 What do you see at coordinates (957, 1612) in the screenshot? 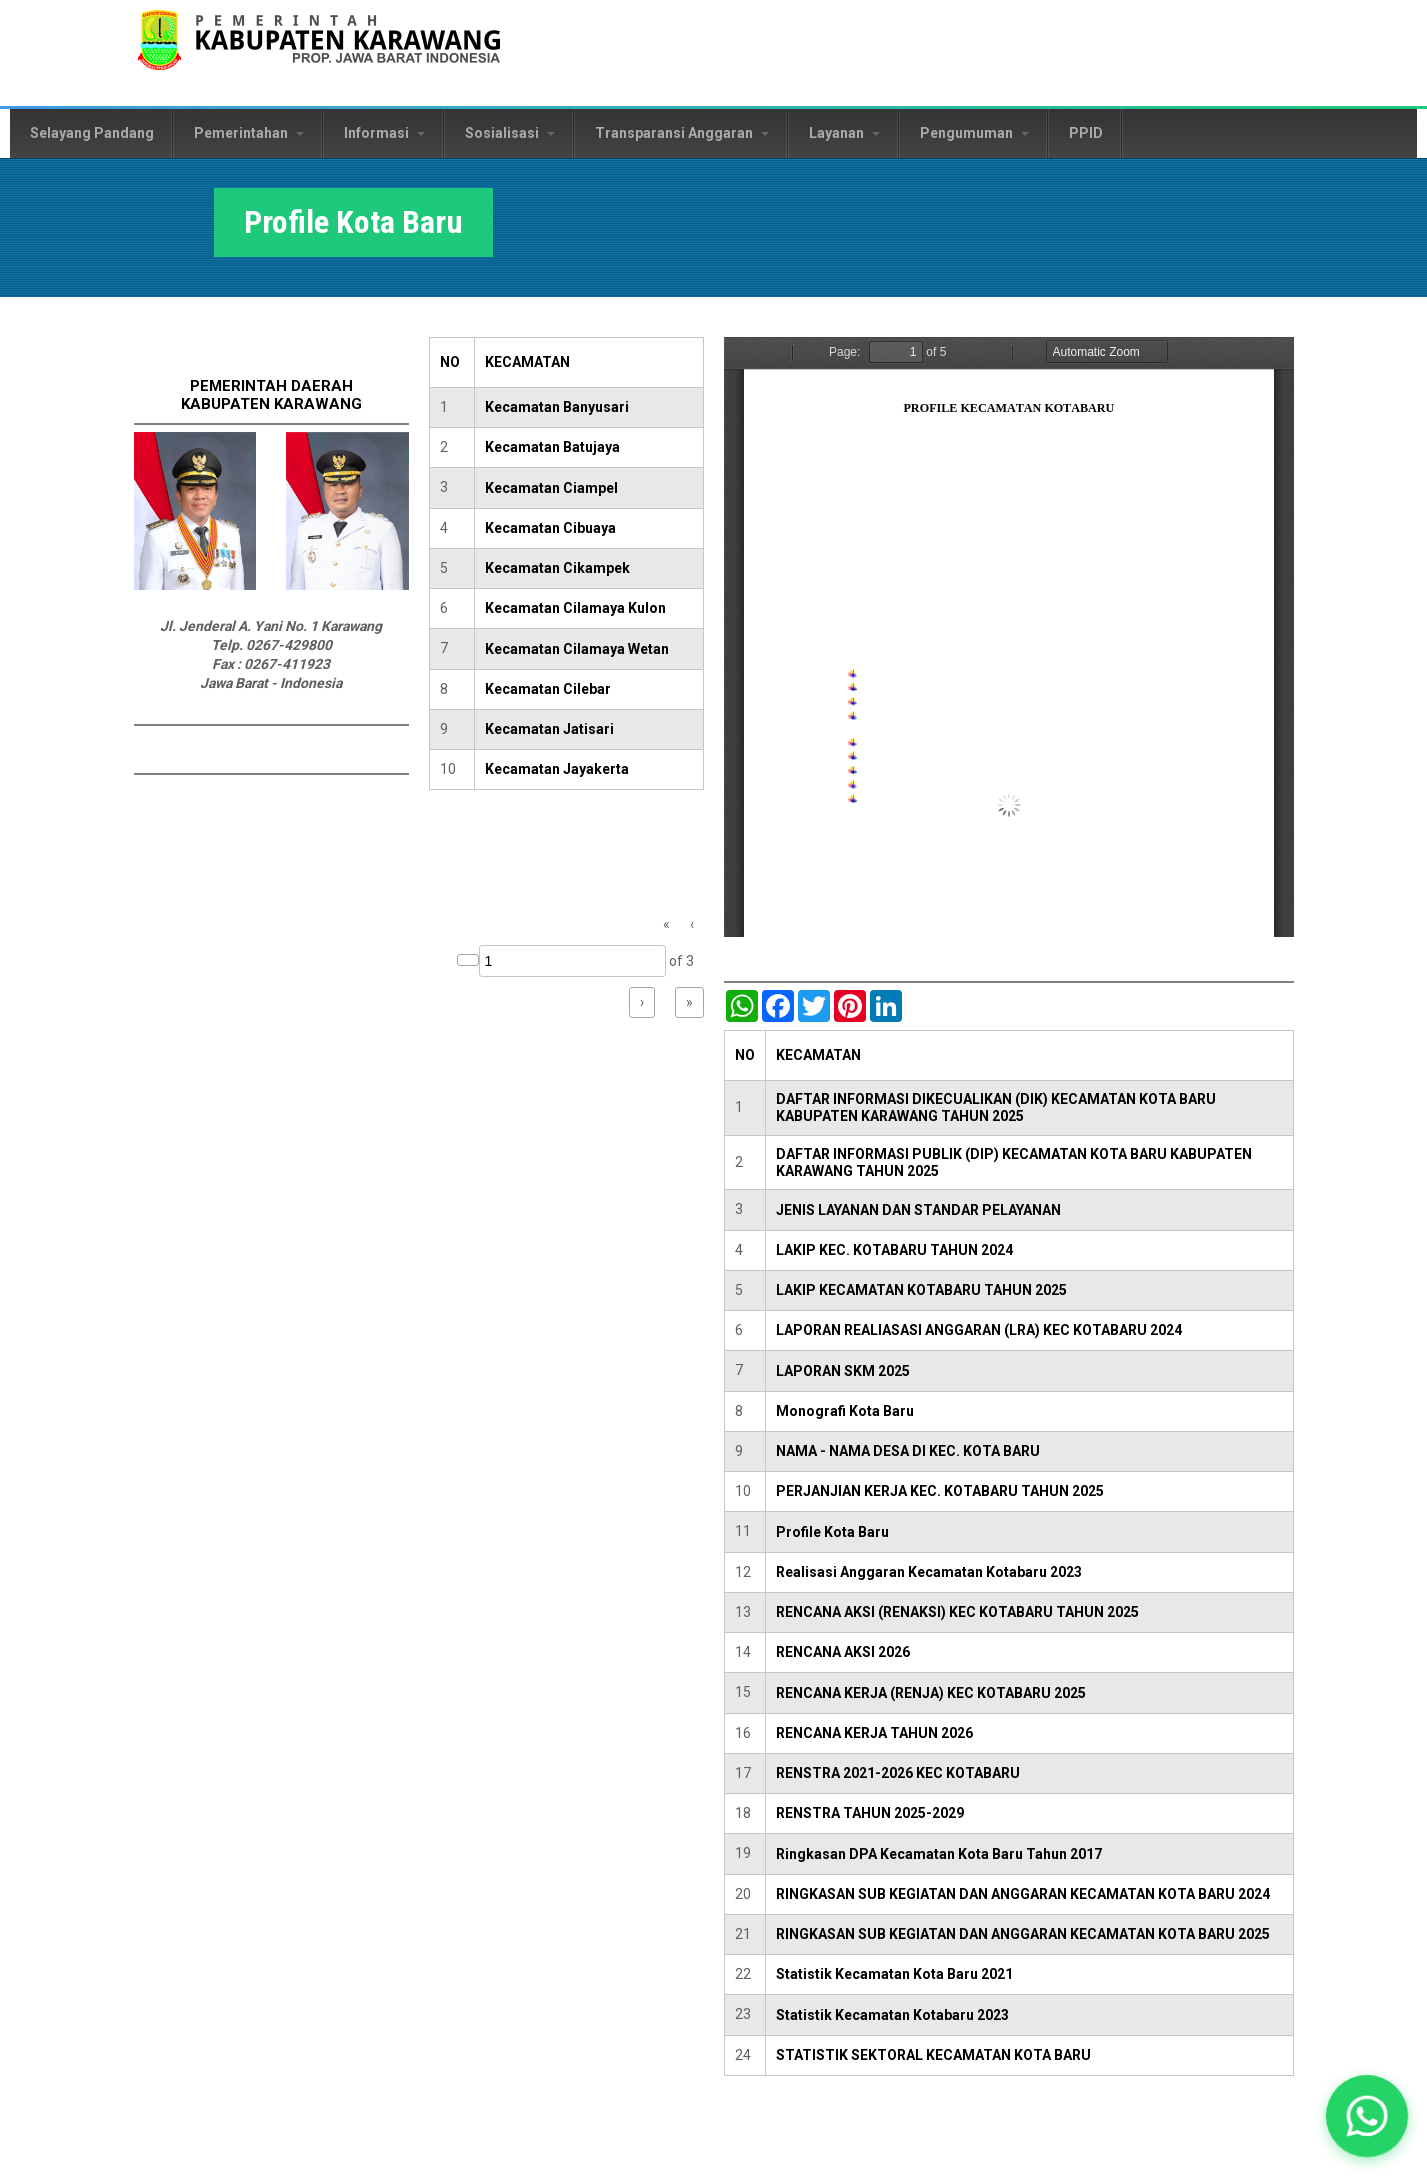
I see `RENCANA AKSI (RENAKSI) KEC KOTABARU TAHUN 2025` at bounding box center [957, 1612].